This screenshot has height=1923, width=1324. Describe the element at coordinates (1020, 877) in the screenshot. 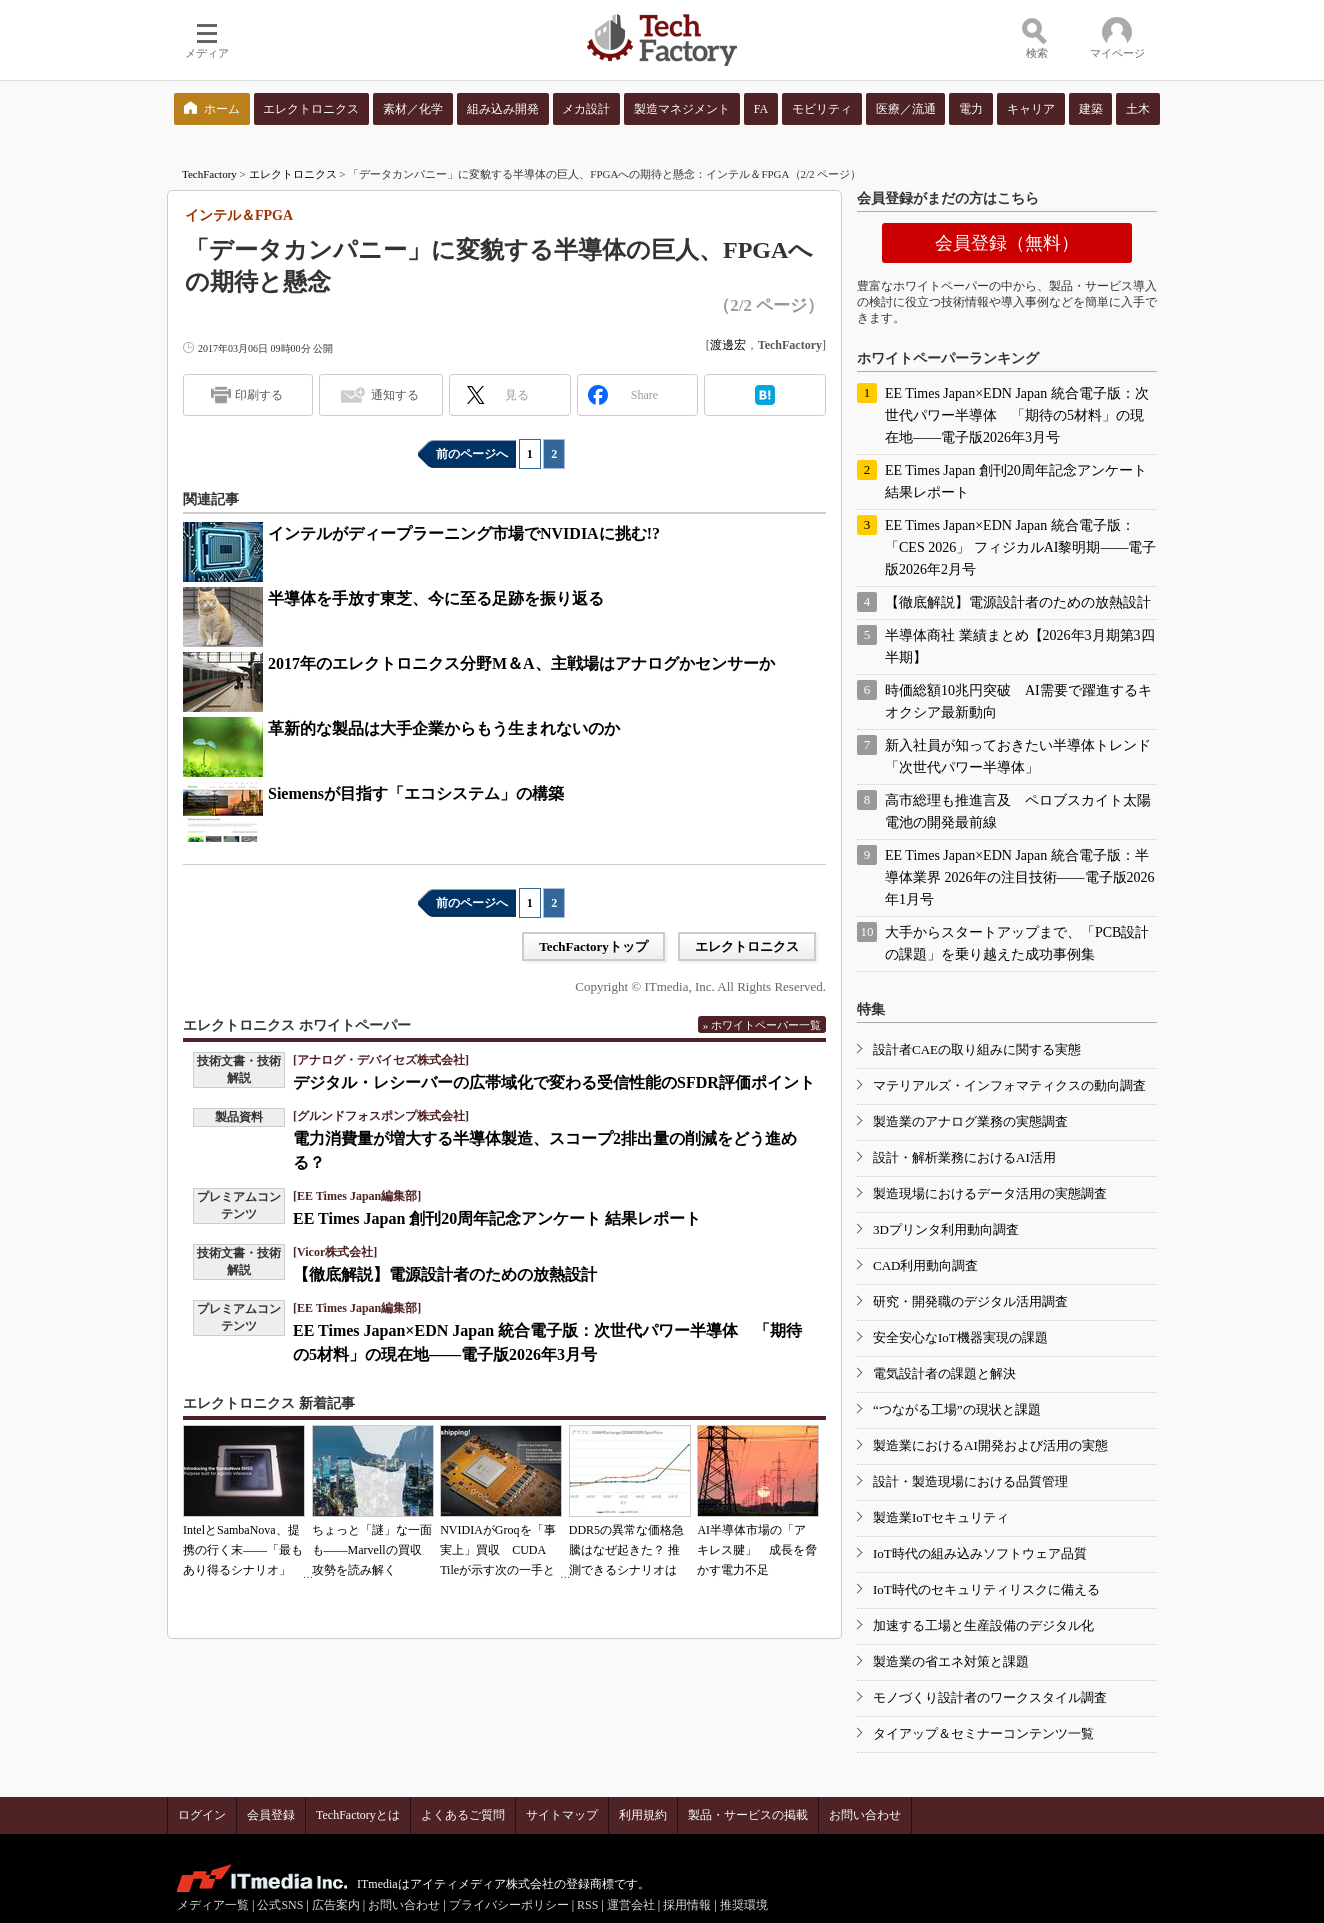

I see `EE Times Japan×EDN Japan 統合電子版：半導体業界 2026年の注目技術――電子版2026年1月号` at that location.